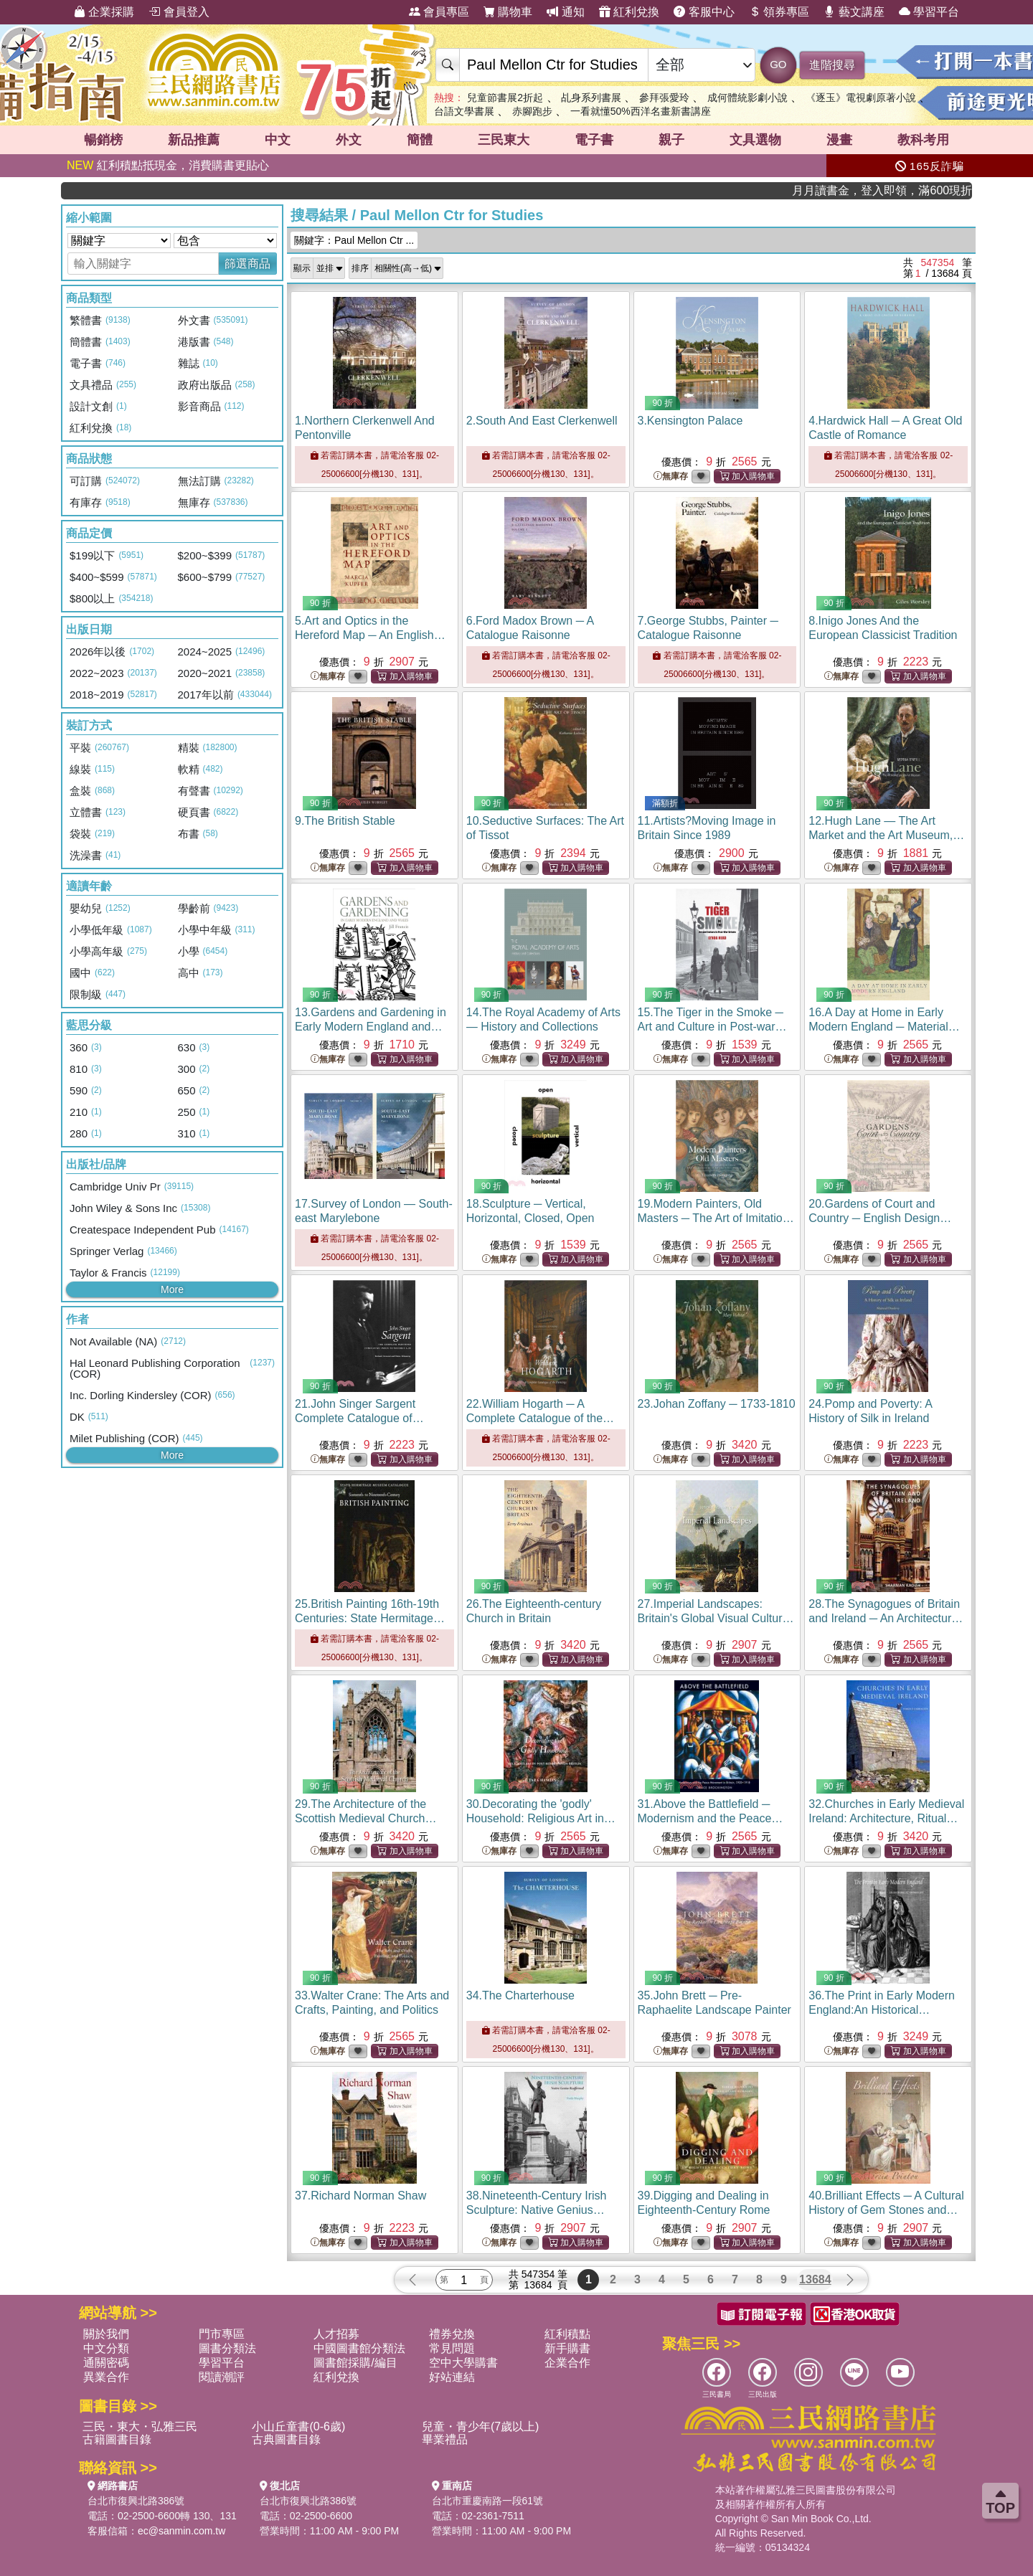  Describe the element at coordinates (452, 2348) in the screenshot. I see `常見問題` at that location.